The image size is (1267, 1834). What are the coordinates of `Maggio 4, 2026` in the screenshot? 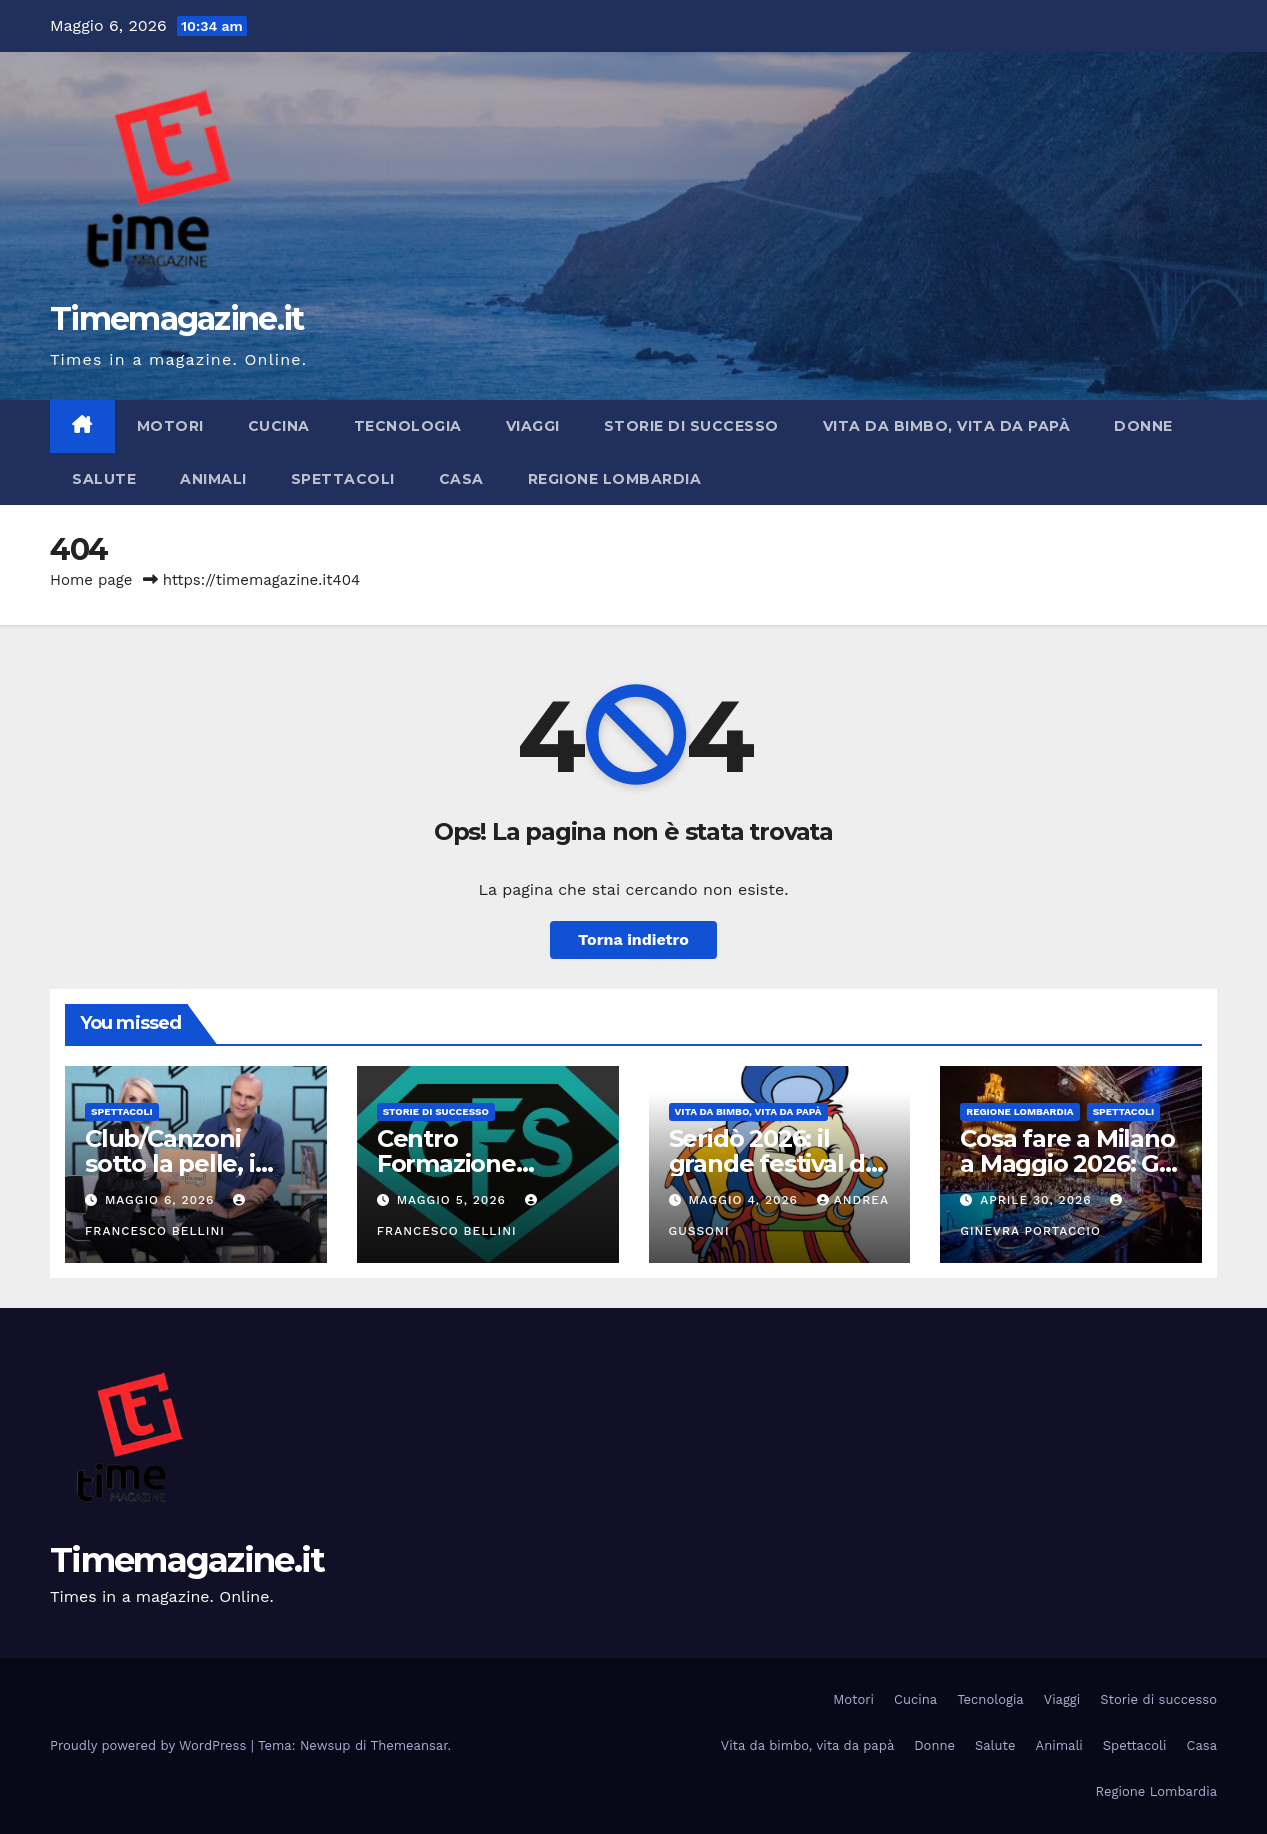 It's located at (745, 1200).